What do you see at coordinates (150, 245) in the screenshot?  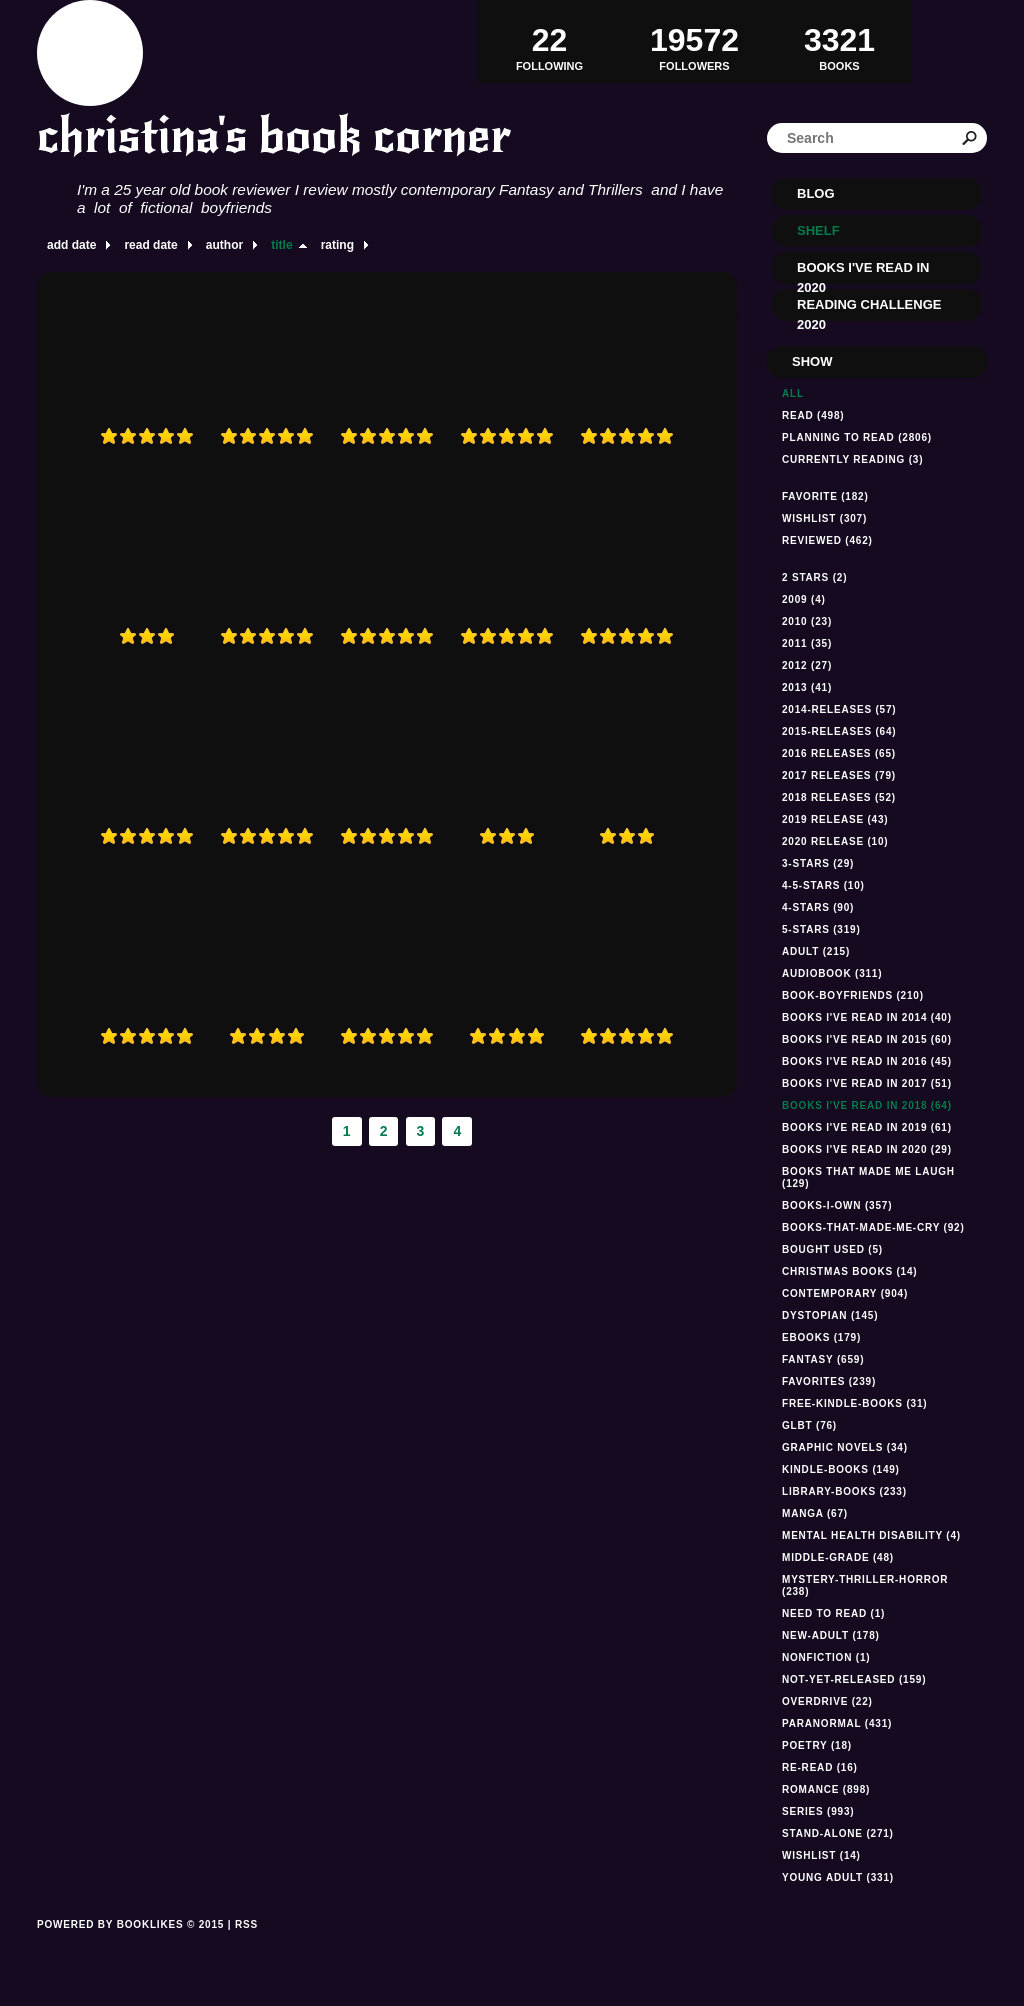 I see `read date` at bounding box center [150, 245].